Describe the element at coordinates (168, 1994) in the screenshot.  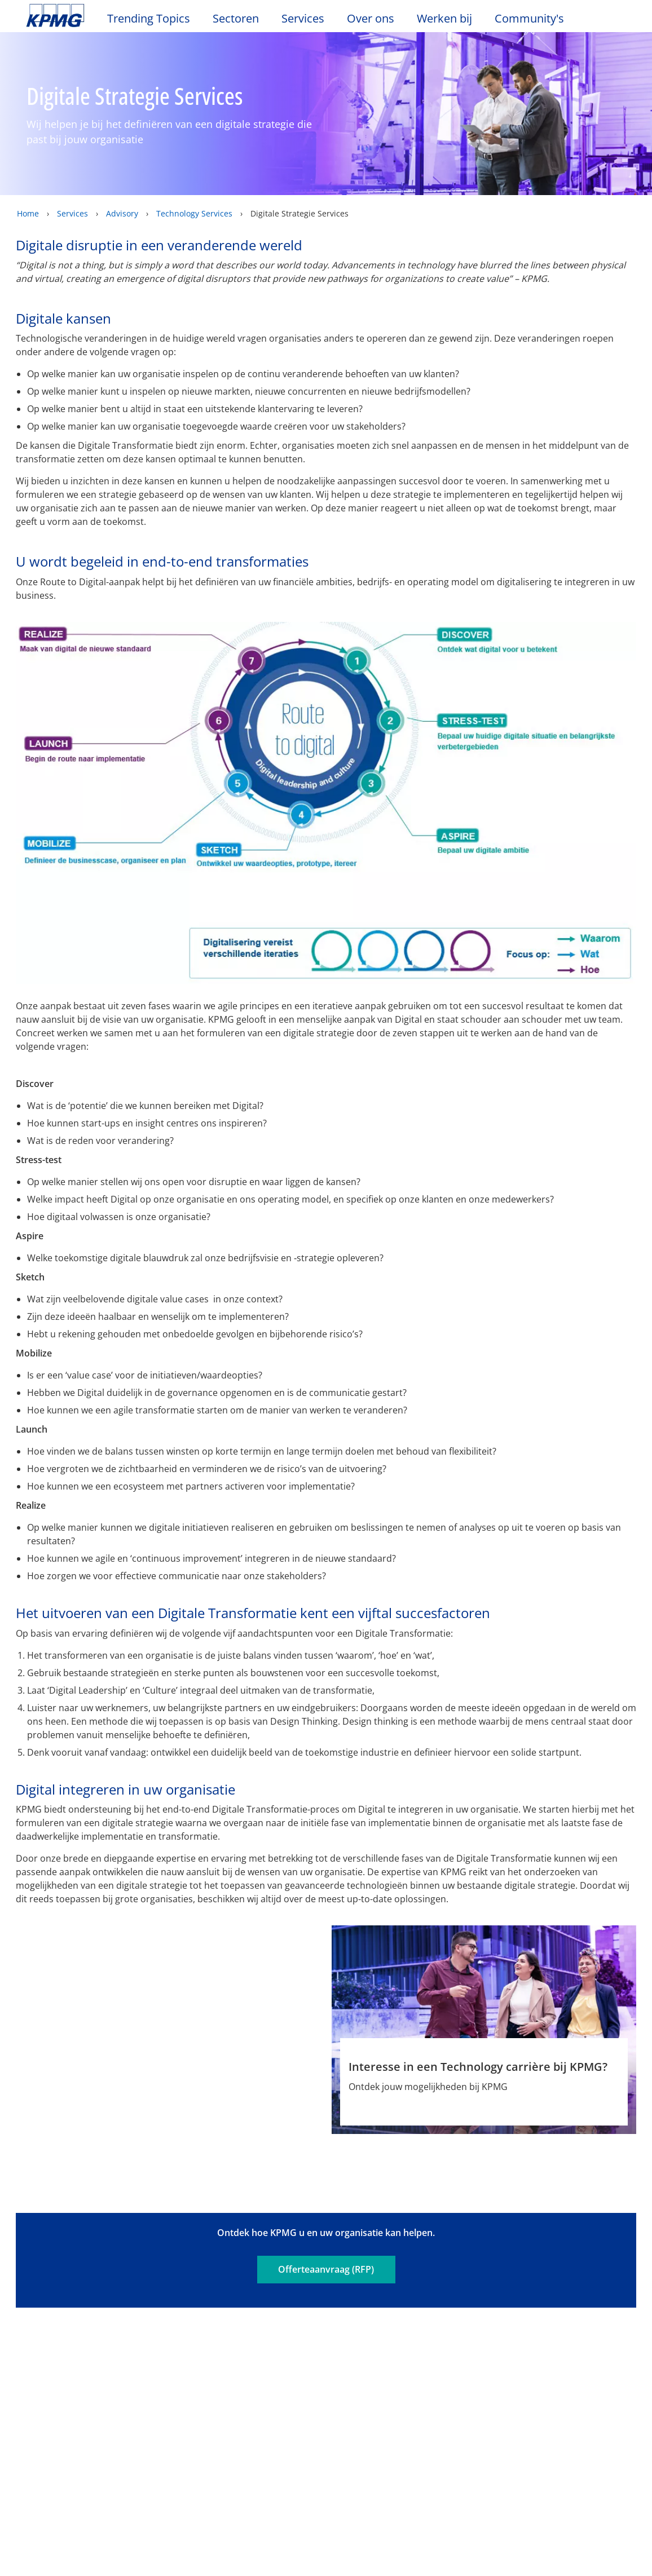
I see `[Jochem Pasman Profiel]` at that location.